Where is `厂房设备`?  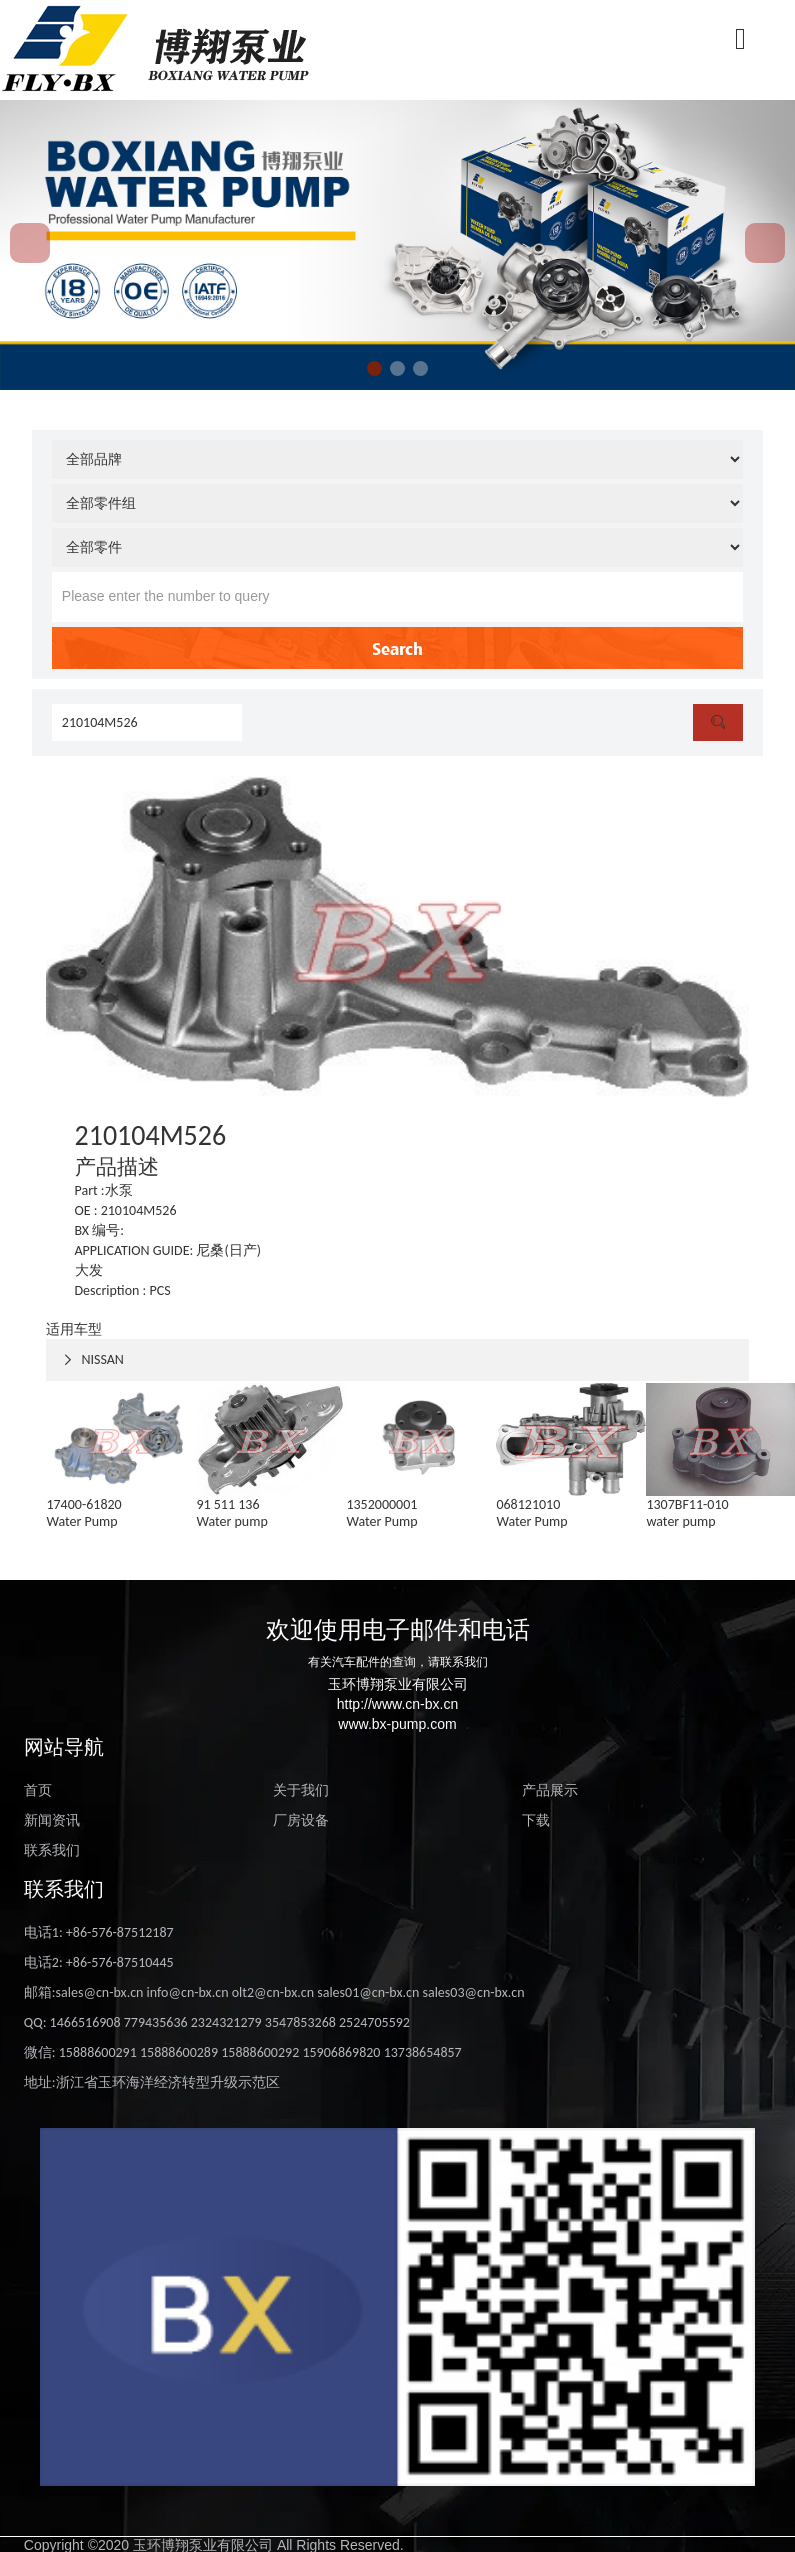 厂房设备 is located at coordinates (301, 1820).